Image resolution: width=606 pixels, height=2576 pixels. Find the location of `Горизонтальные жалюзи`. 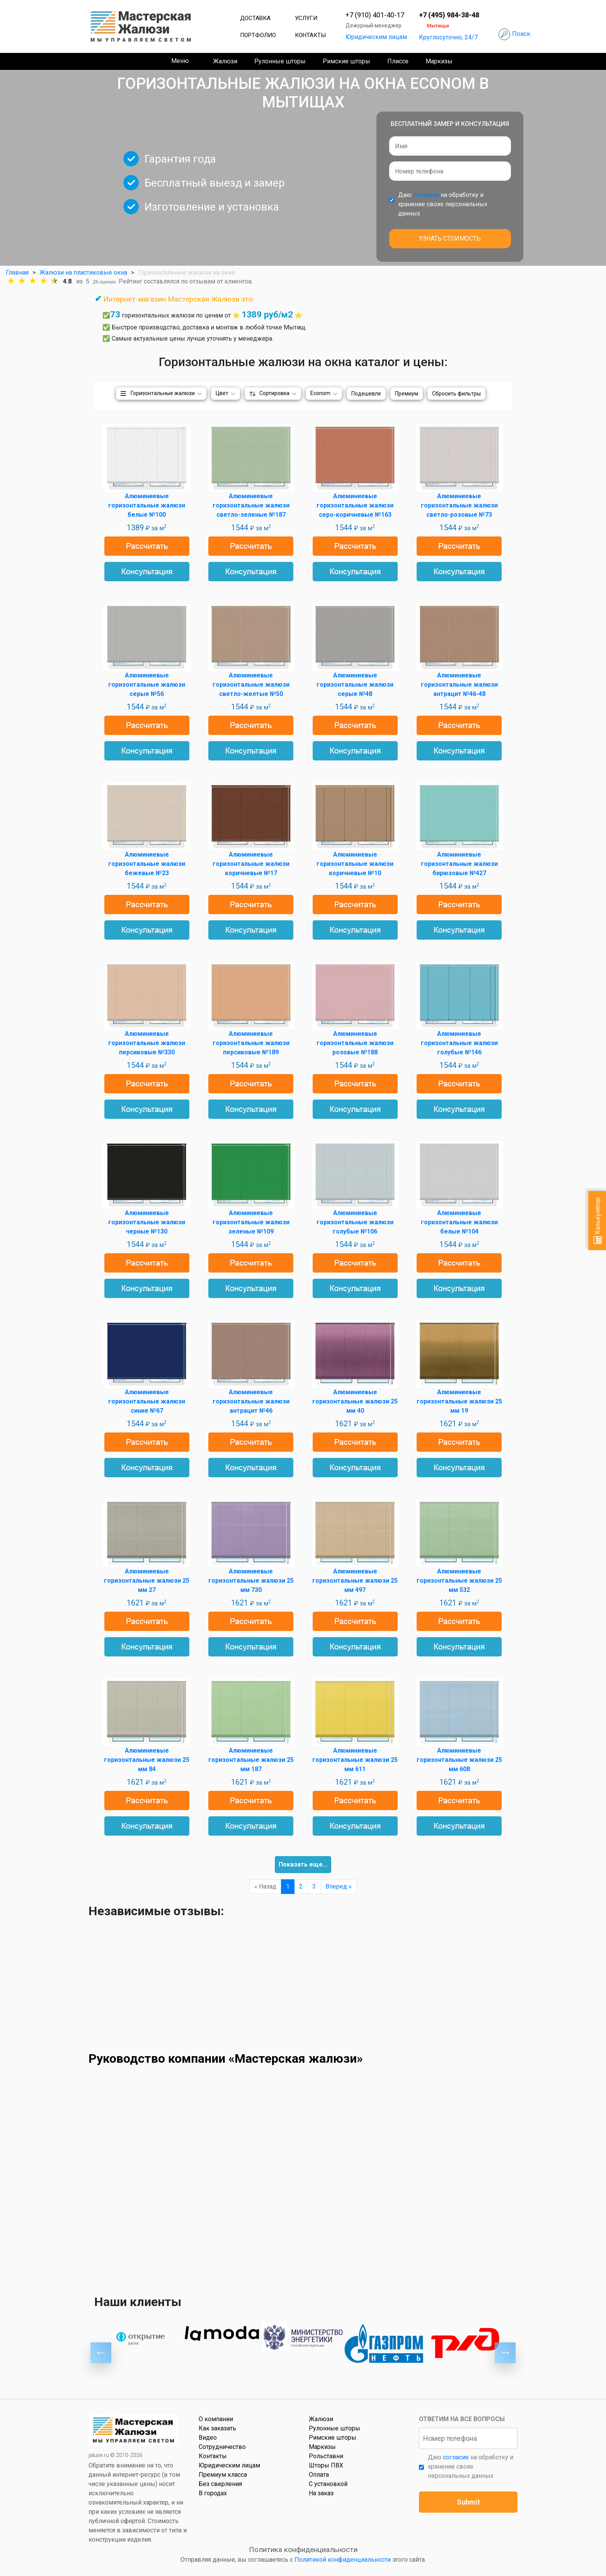

Горизонтальные жалюзи is located at coordinates (163, 393).